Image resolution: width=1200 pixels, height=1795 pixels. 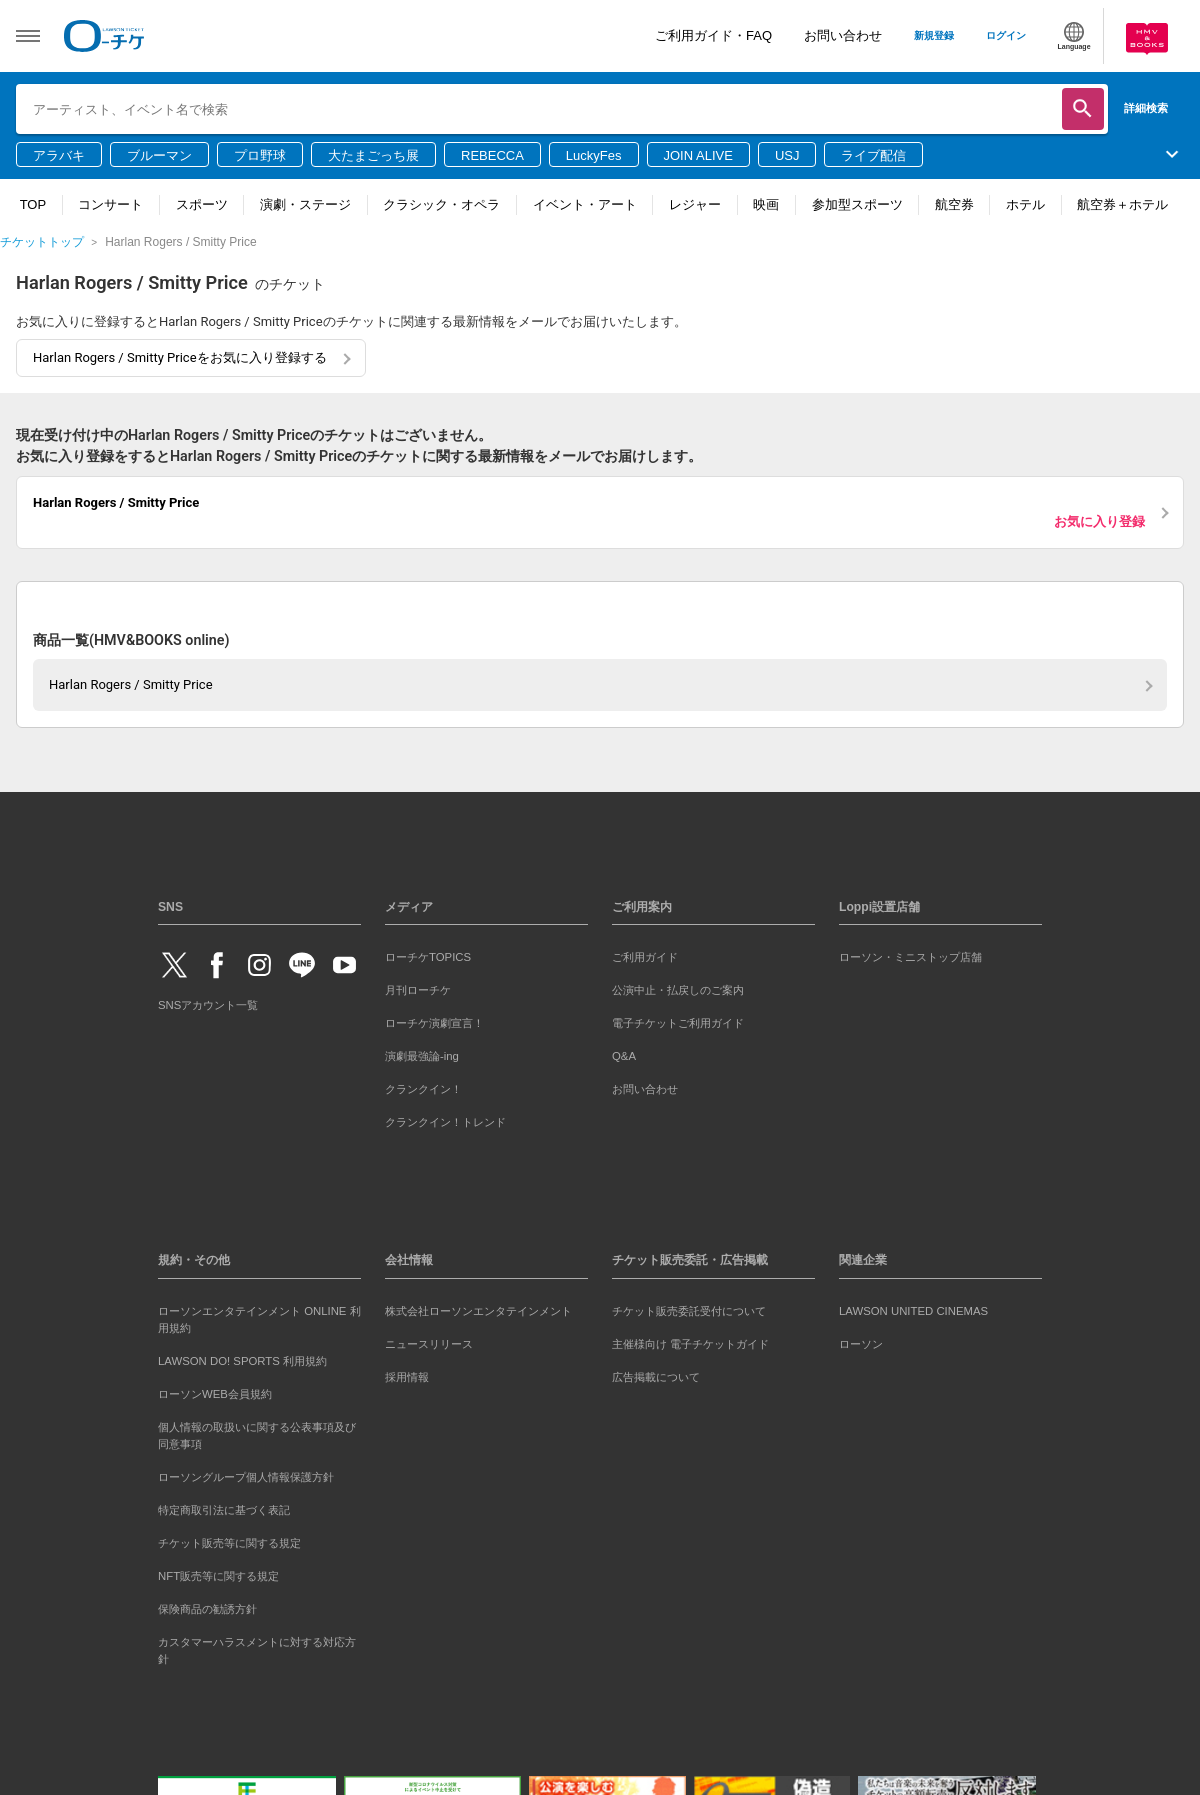 What do you see at coordinates (215, 1394) in the screenshot?
I see `ローソンWEB会員規約` at bounding box center [215, 1394].